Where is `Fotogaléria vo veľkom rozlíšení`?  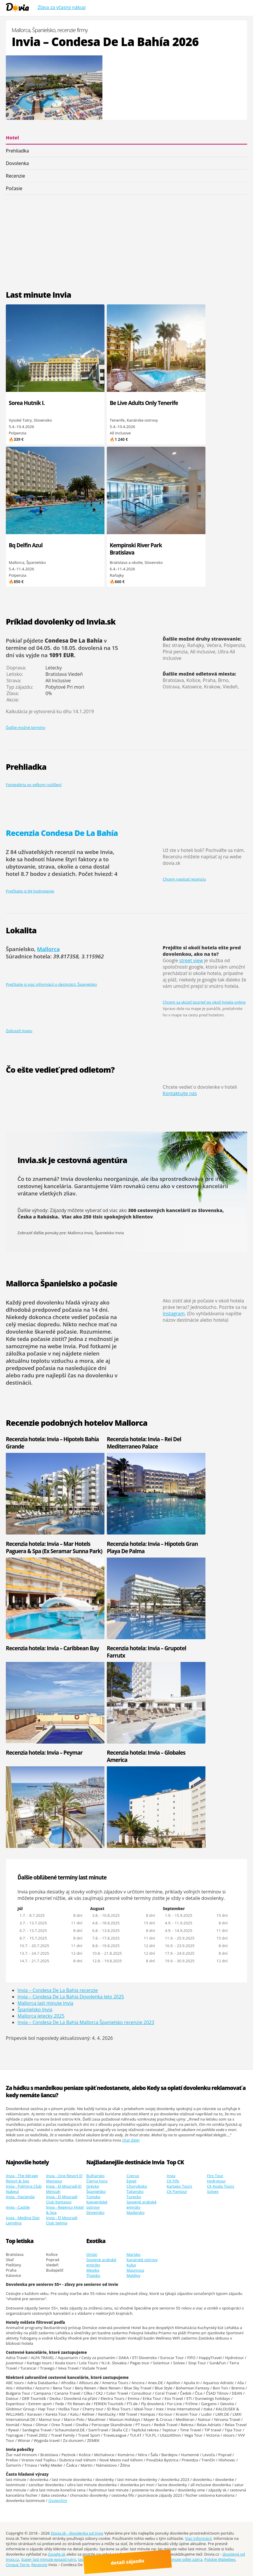
Fotogaléria vo veľkom rozlíšení is located at coordinates (34, 784).